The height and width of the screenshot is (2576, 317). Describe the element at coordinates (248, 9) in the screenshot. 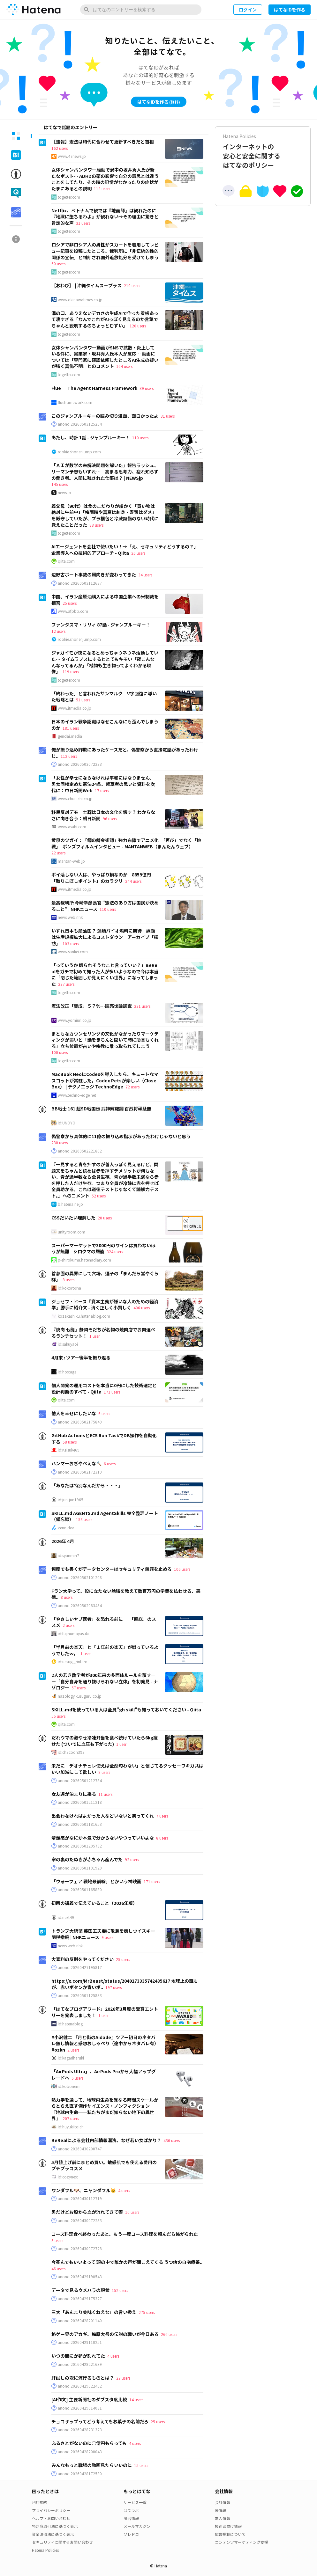

I see `ログイン` at that location.